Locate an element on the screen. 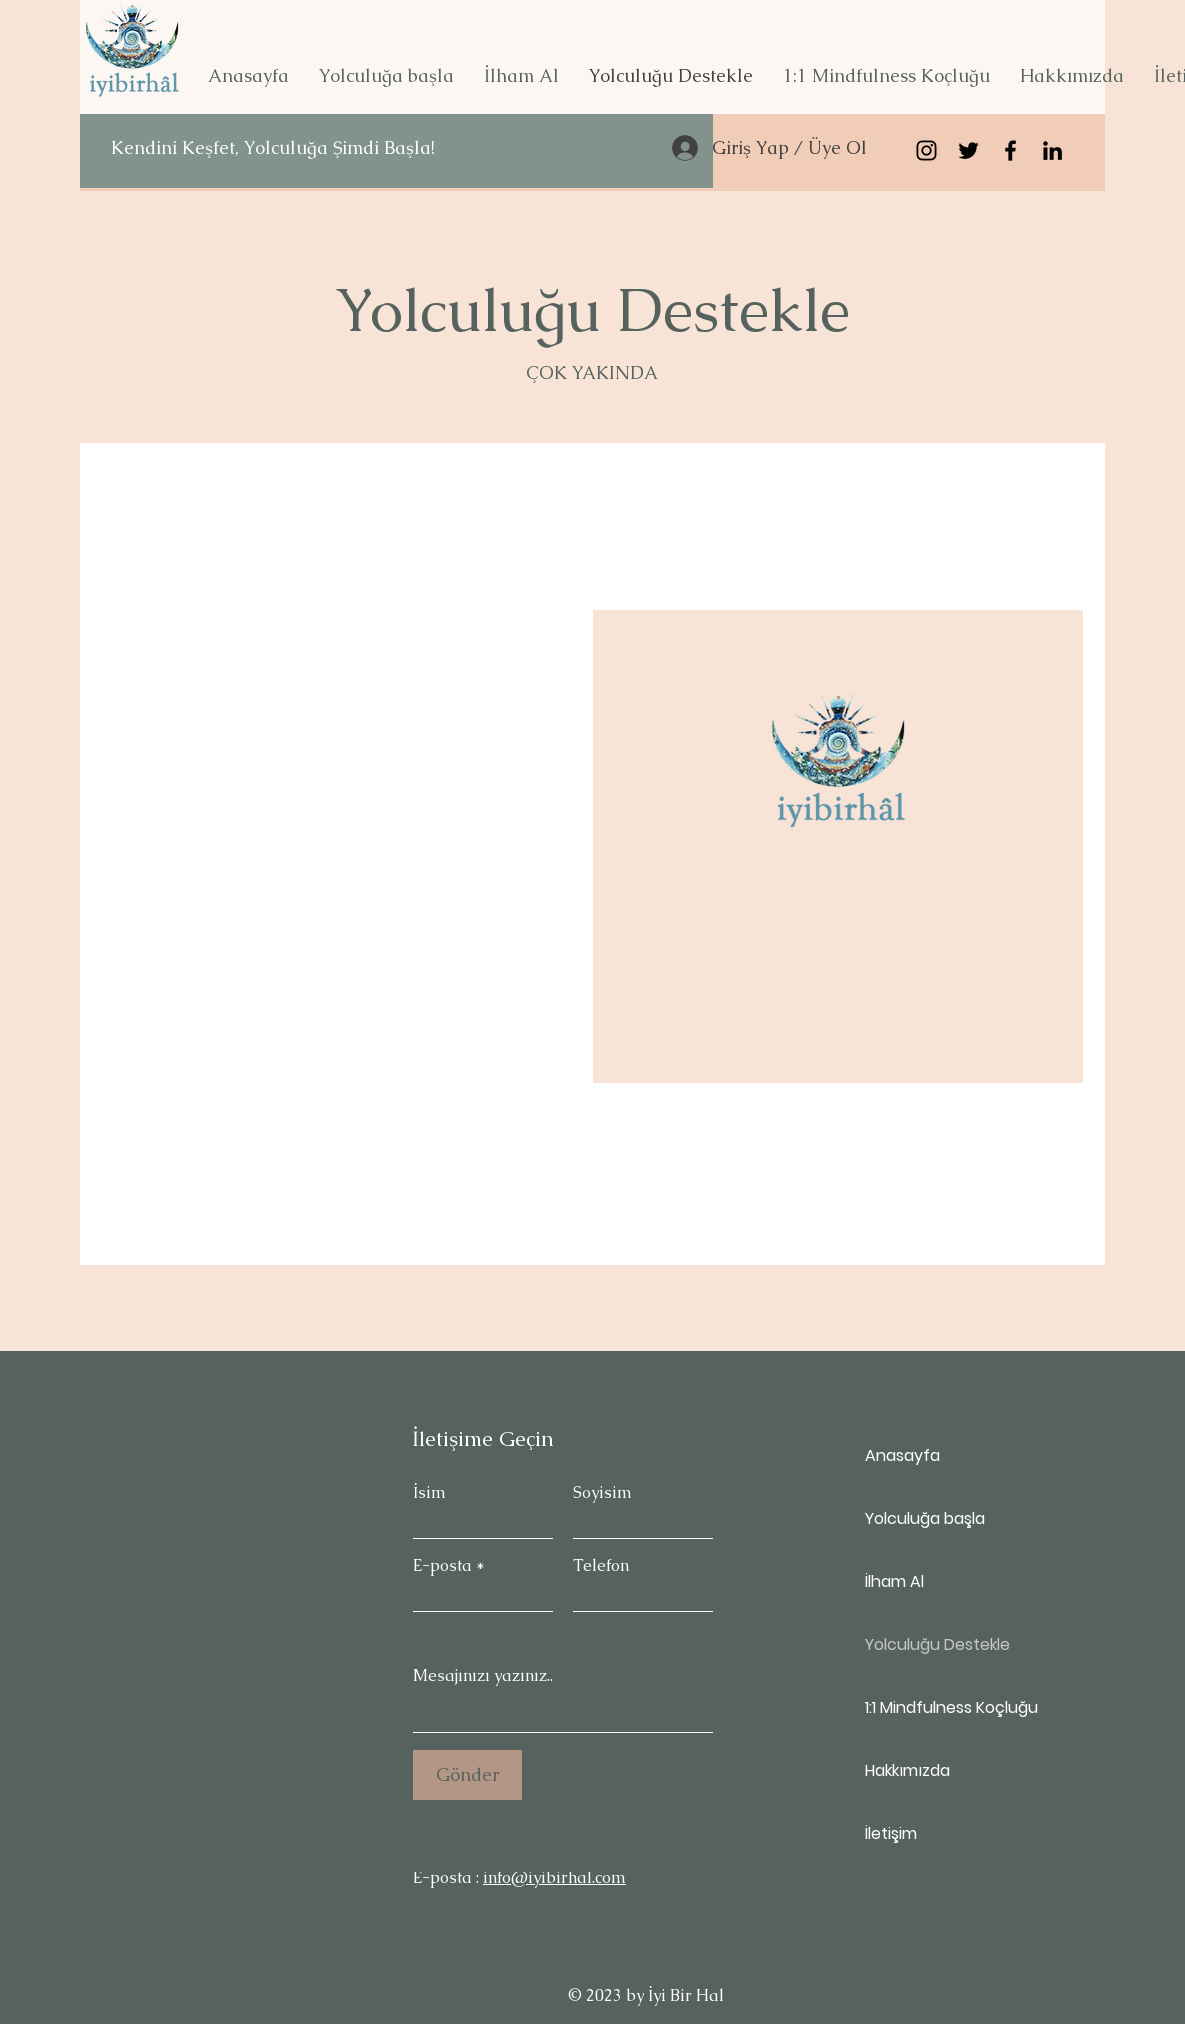  Hakkımızda is located at coordinates (907, 1770).